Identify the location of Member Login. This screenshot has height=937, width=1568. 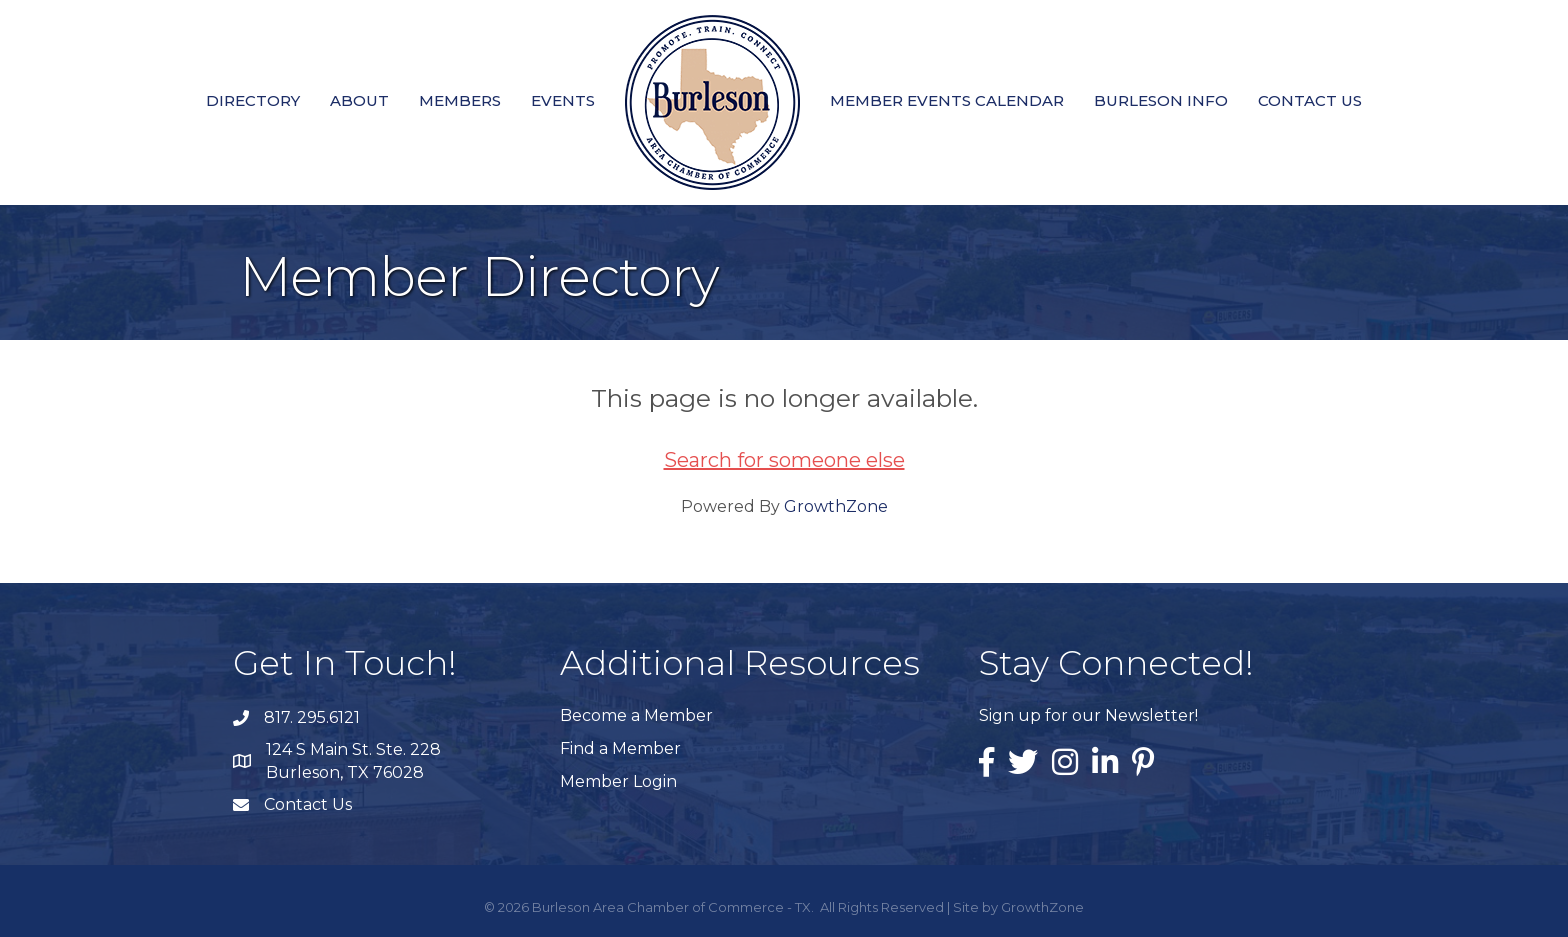
(618, 781).